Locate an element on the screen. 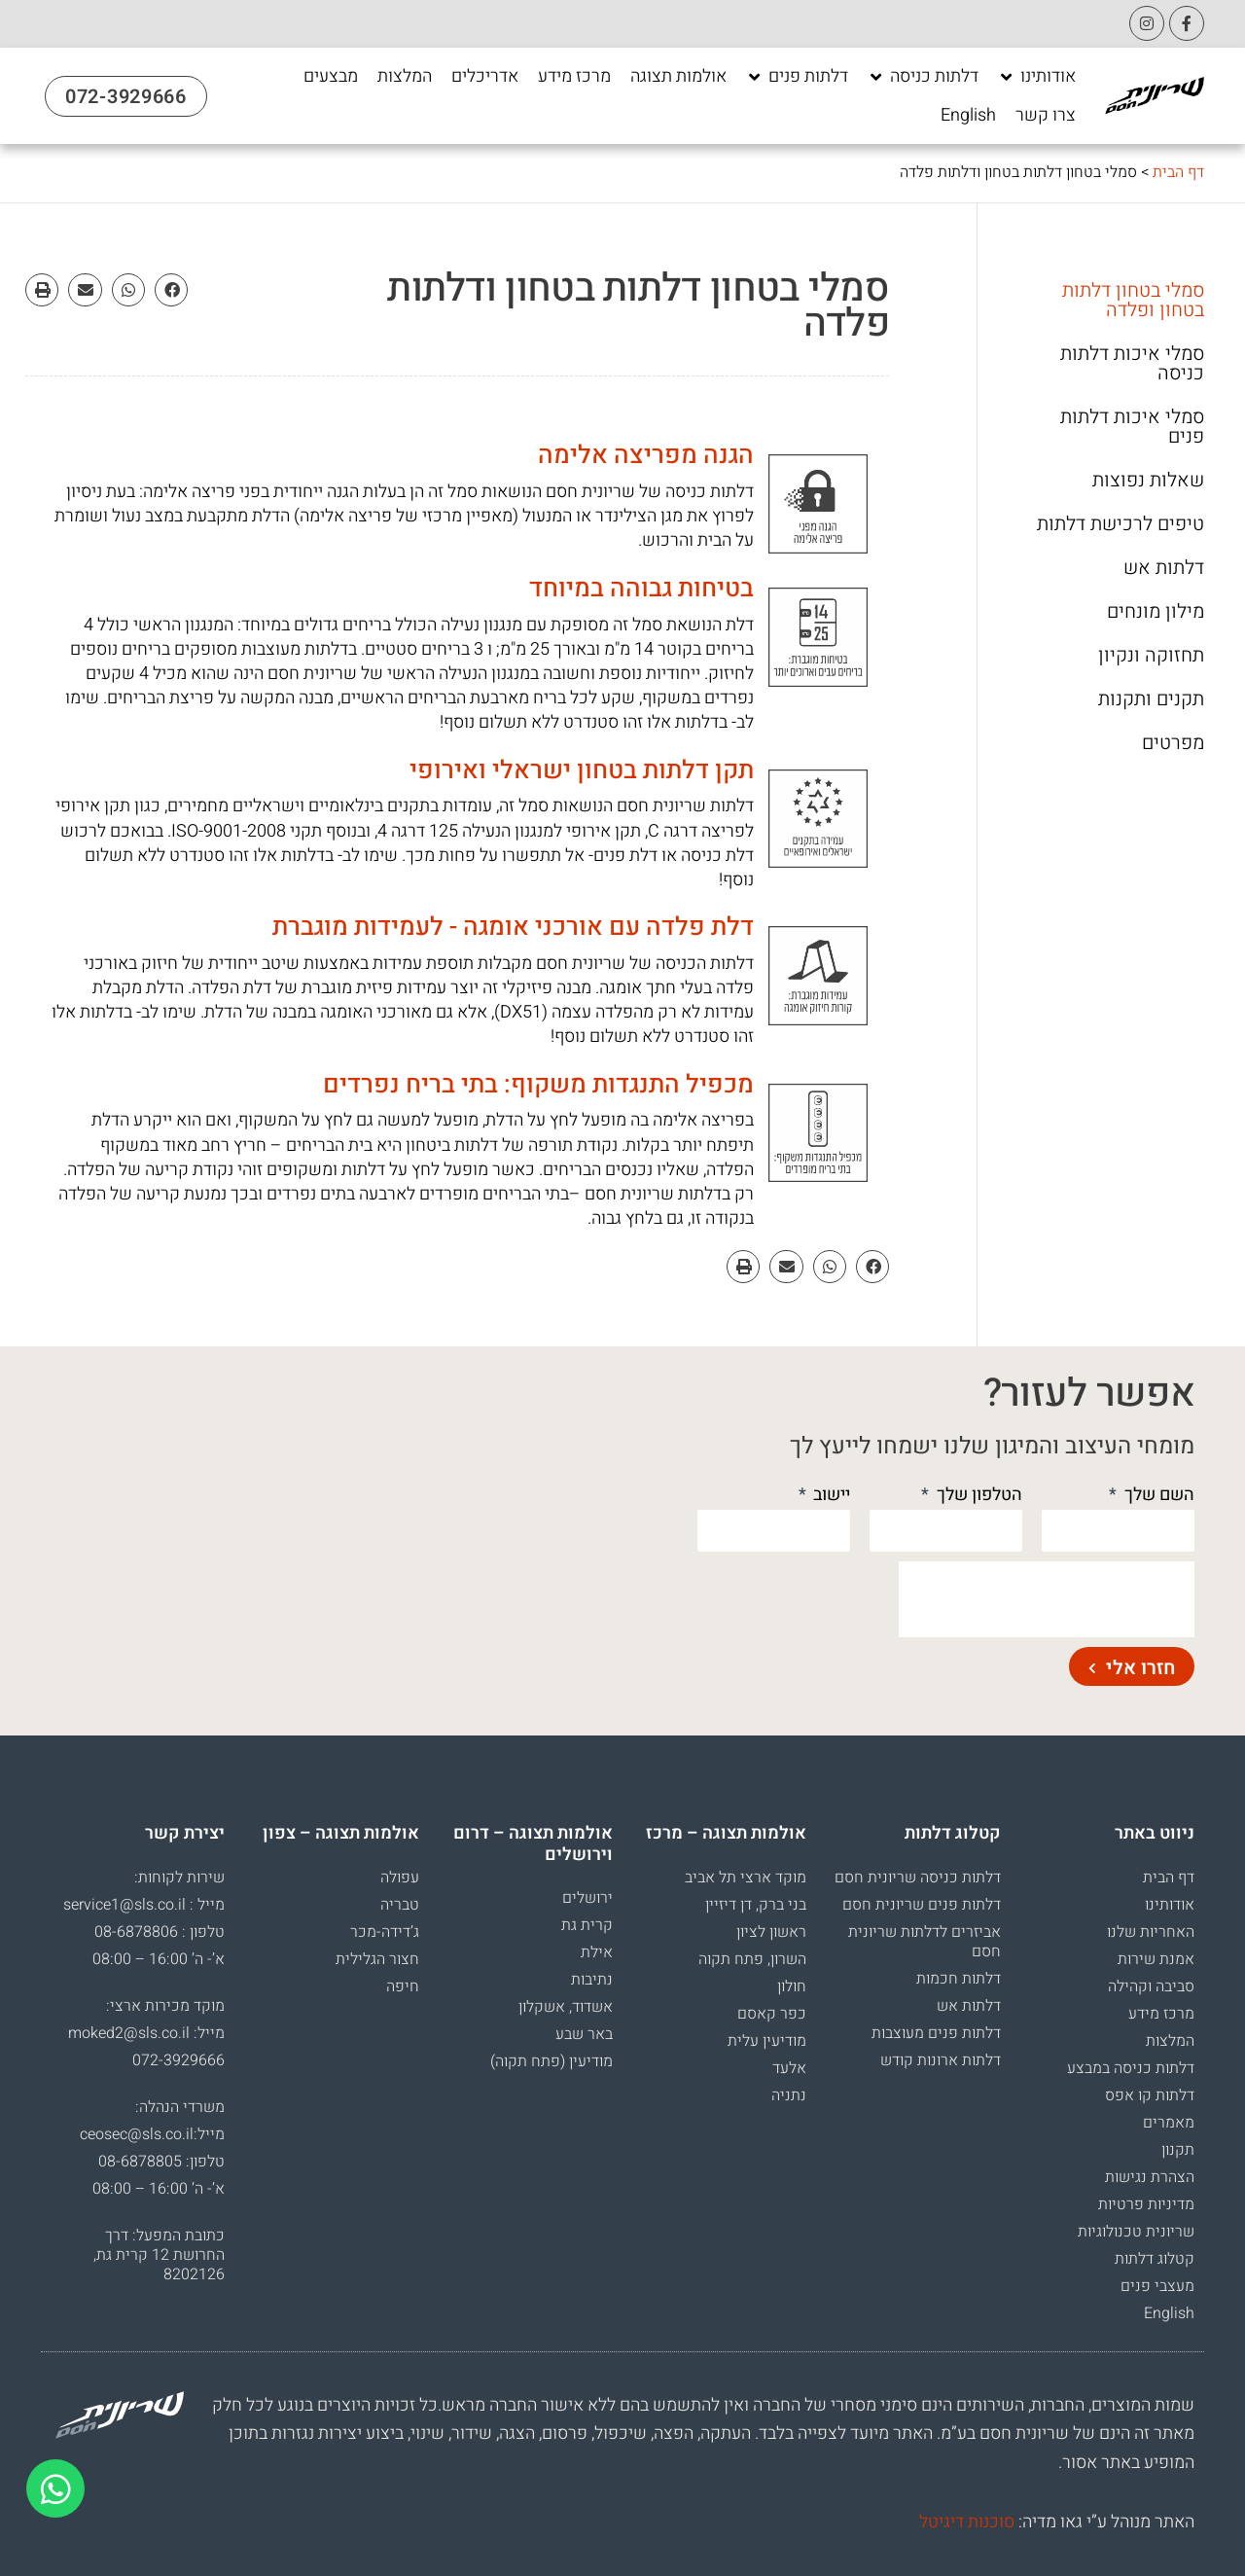 Image resolution: width=1245 pixels, height=2576 pixels. חיפה is located at coordinates (402, 1986).